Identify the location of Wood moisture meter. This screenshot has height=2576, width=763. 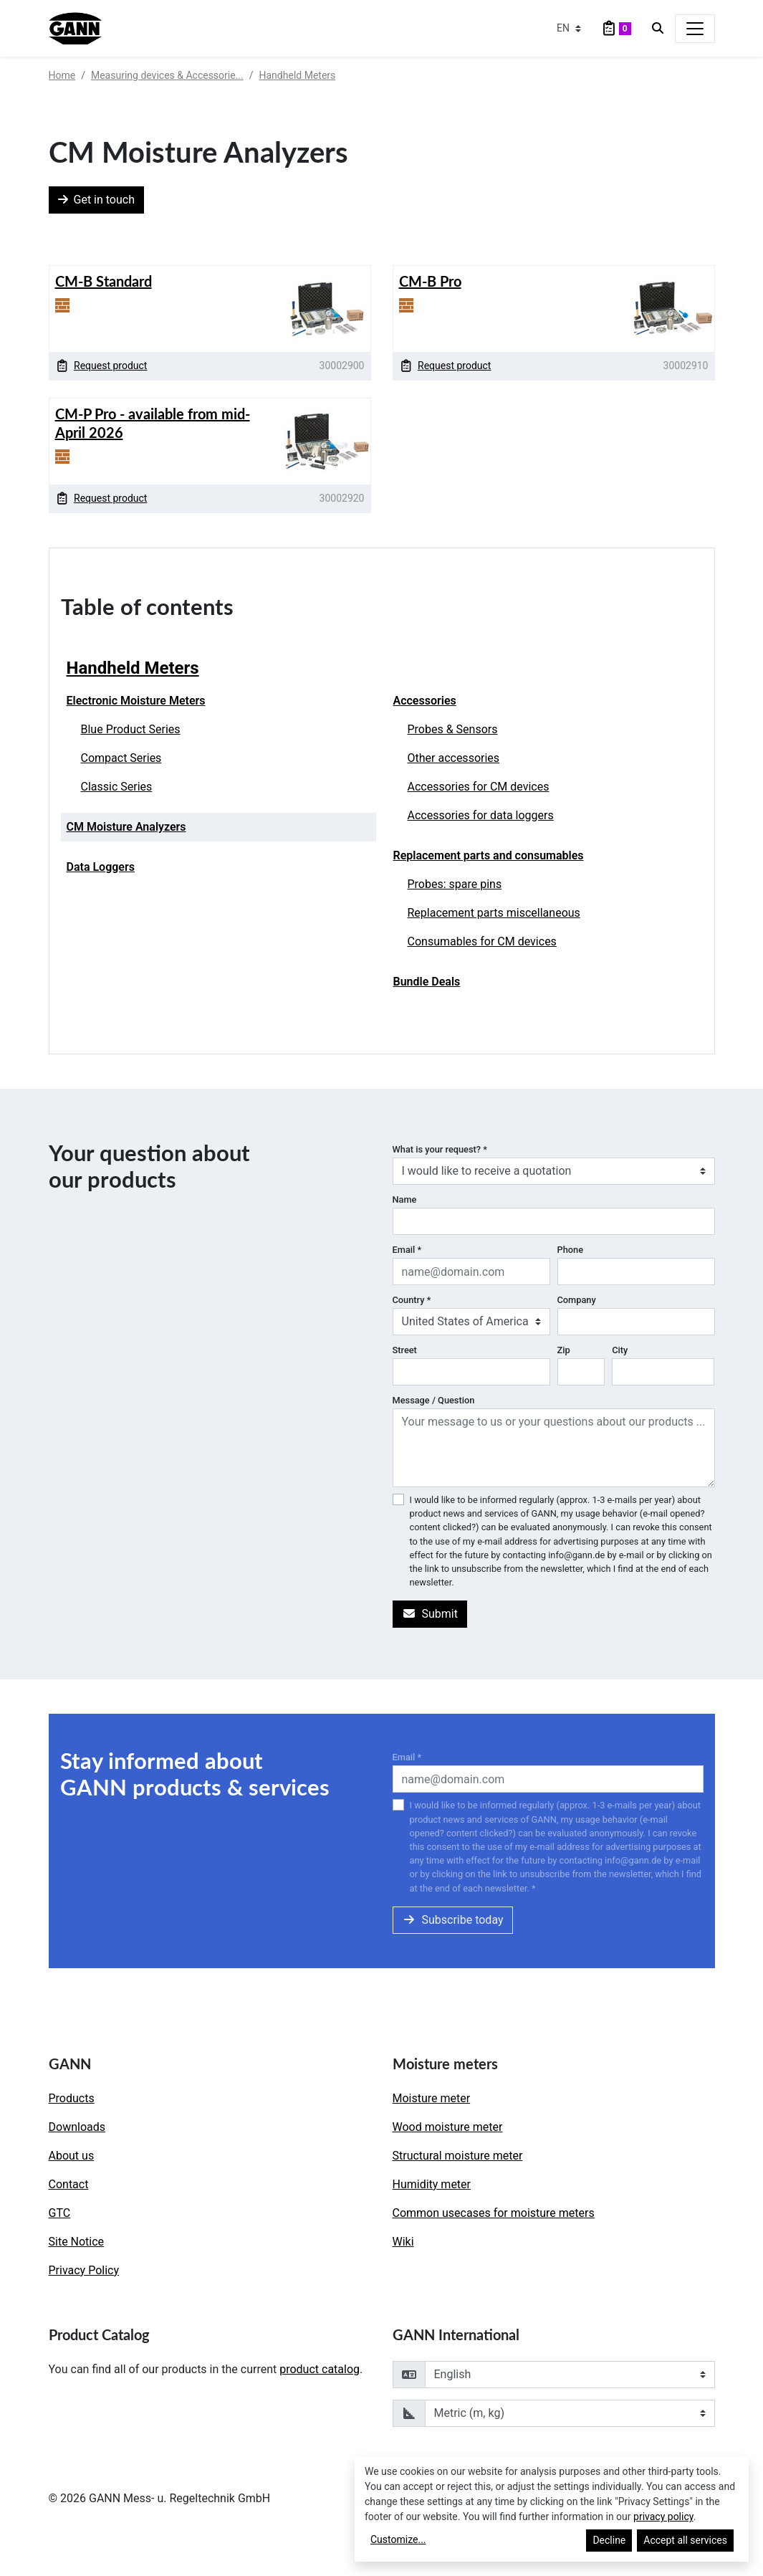
(448, 2127).